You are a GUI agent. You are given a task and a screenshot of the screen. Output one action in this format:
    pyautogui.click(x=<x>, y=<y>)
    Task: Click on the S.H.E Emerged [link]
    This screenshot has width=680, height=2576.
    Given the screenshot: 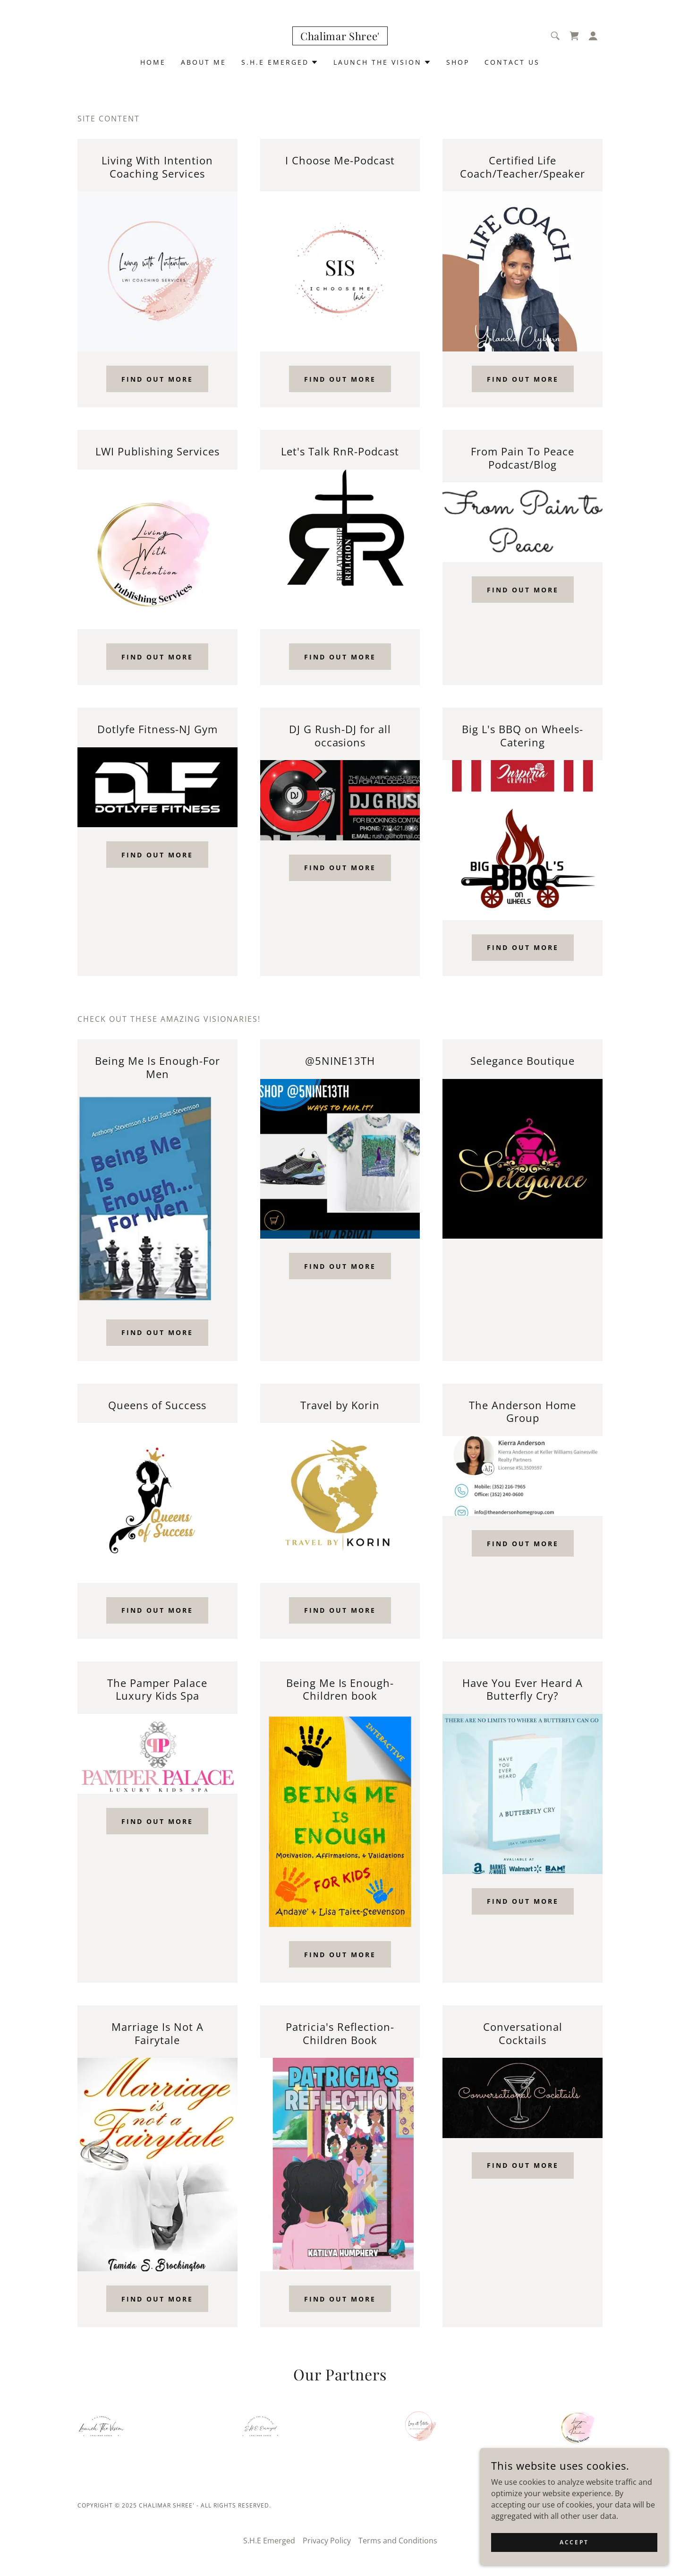 What is the action you would take?
    pyautogui.click(x=269, y=2540)
    